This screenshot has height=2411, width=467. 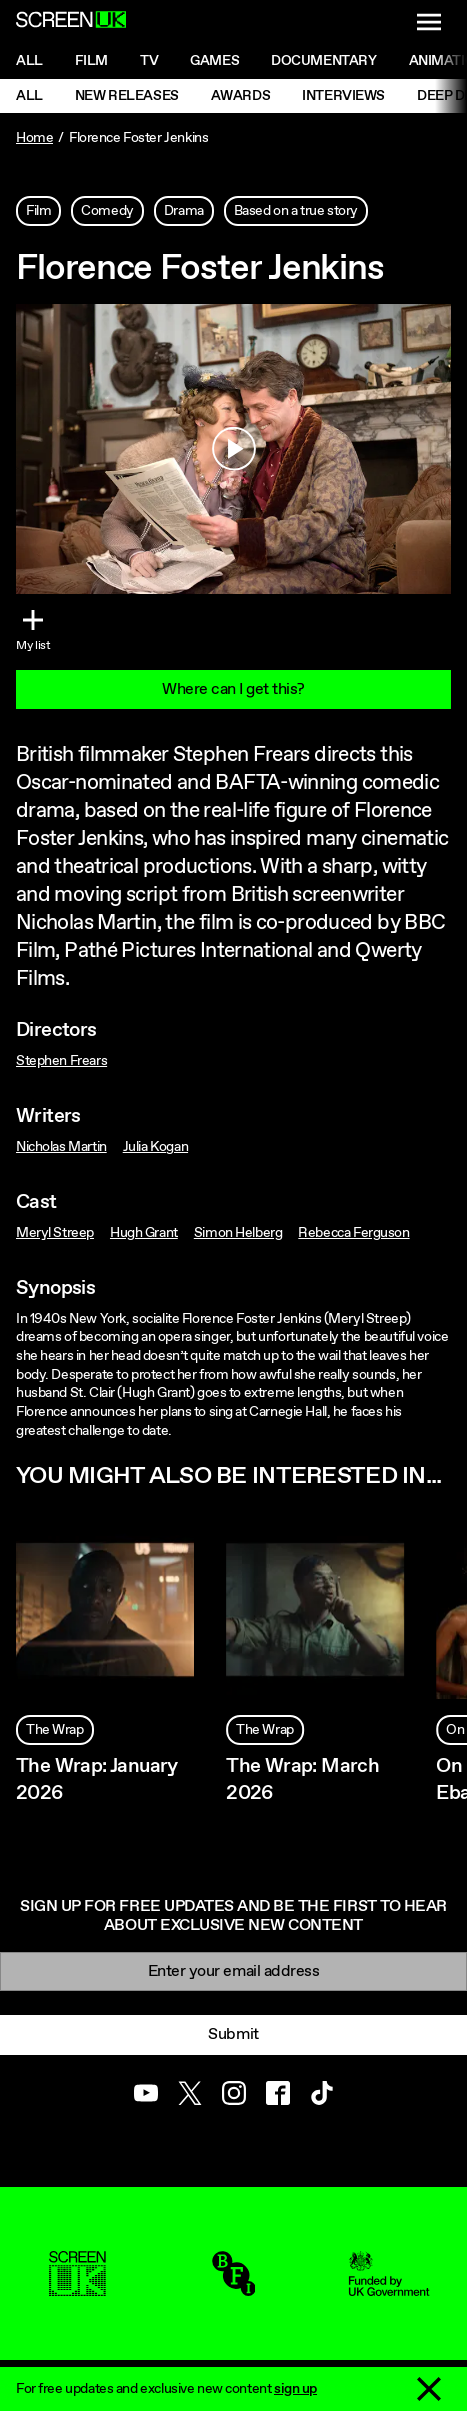 What do you see at coordinates (295, 2389) in the screenshot?
I see `sign up` at bounding box center [295, 2389].